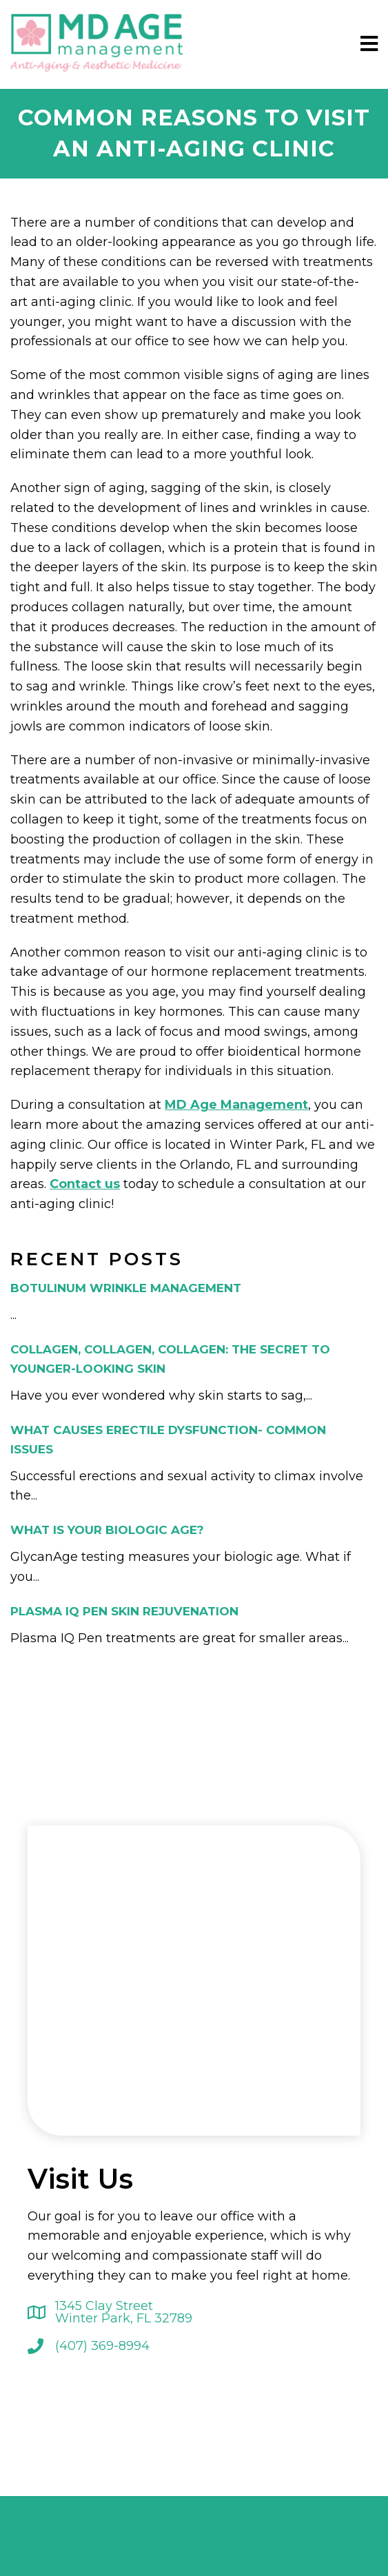 This screenshot has height=2576, width=388. Describe the element at coordinates (124, 1611) in the screenshot. I see `Plasma IQ Pen Skin Rejuvenation` at that location.